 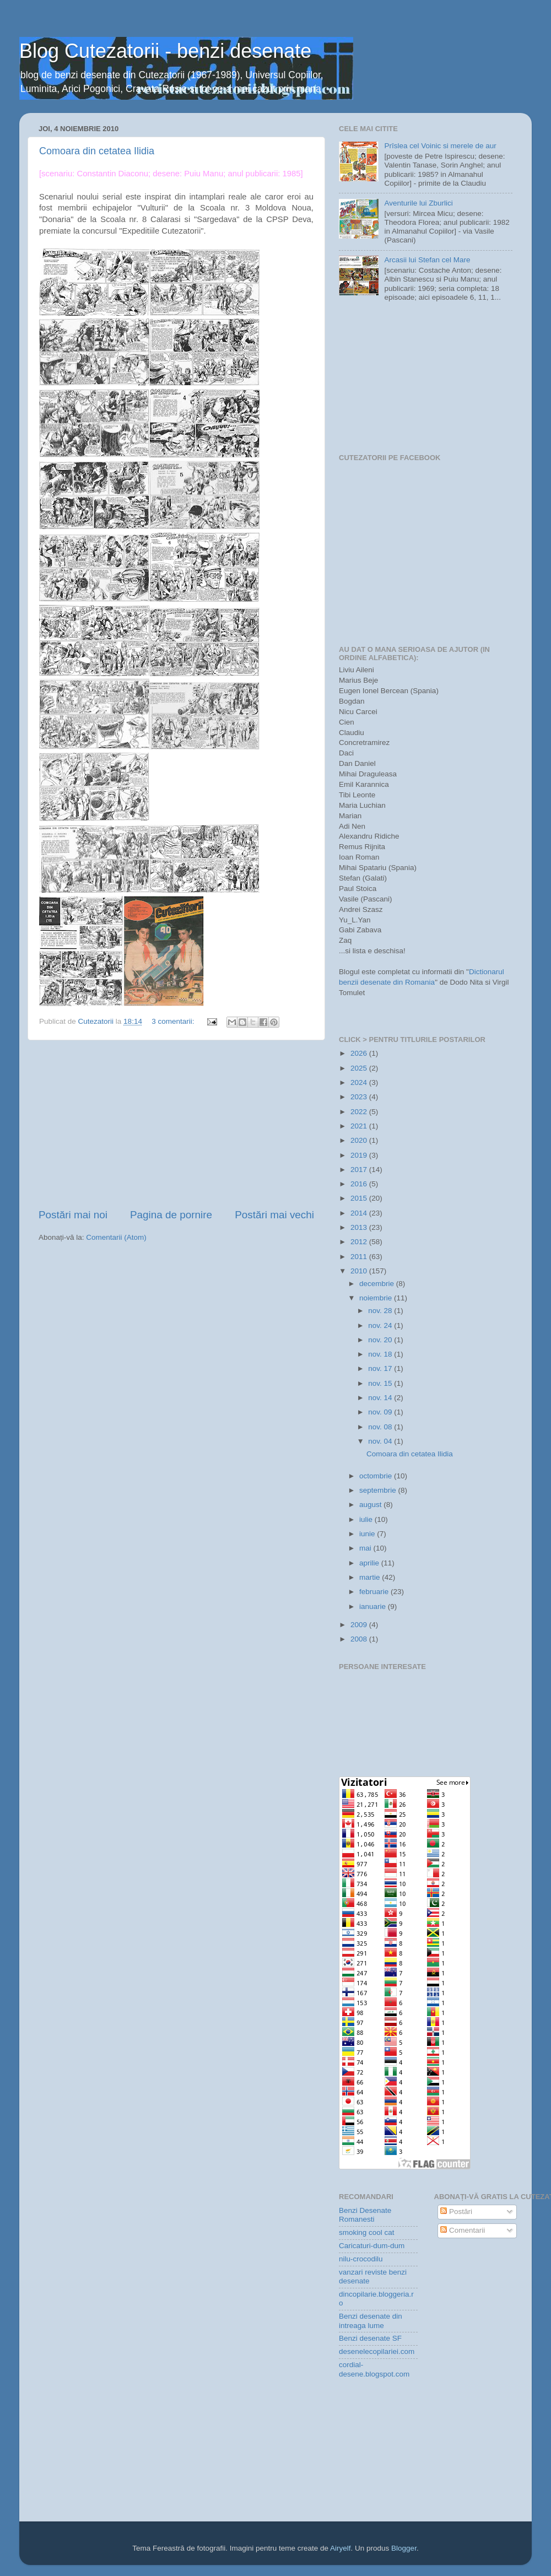 I want to click on 2023, so click(x=359, y=1097).